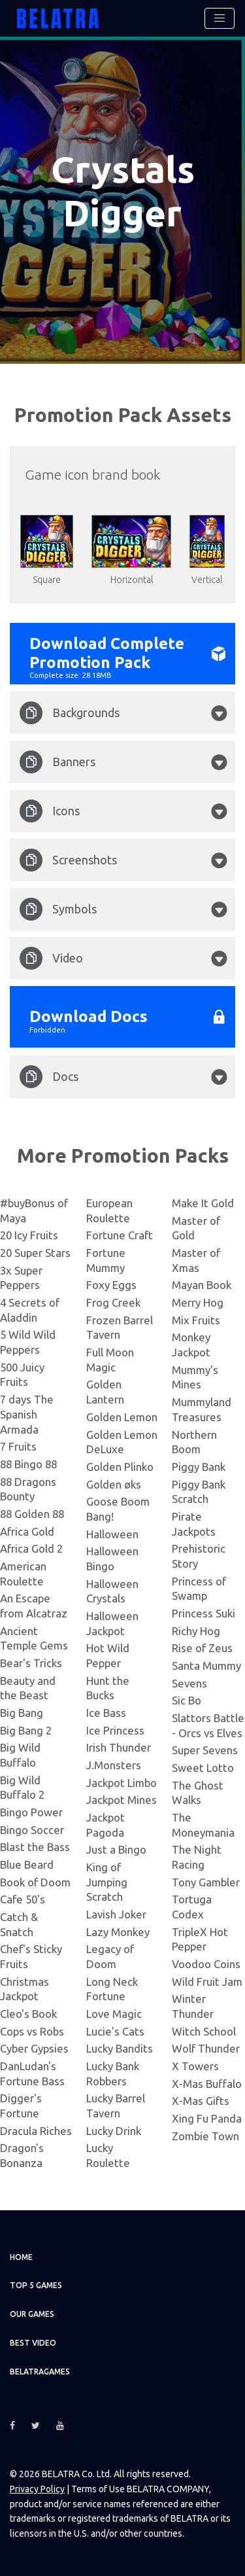  What do you see at coordinates (119, 1325) in the screenshot?
I see `Frozen Barrel Tavern` at bounding box center [119, 1325].